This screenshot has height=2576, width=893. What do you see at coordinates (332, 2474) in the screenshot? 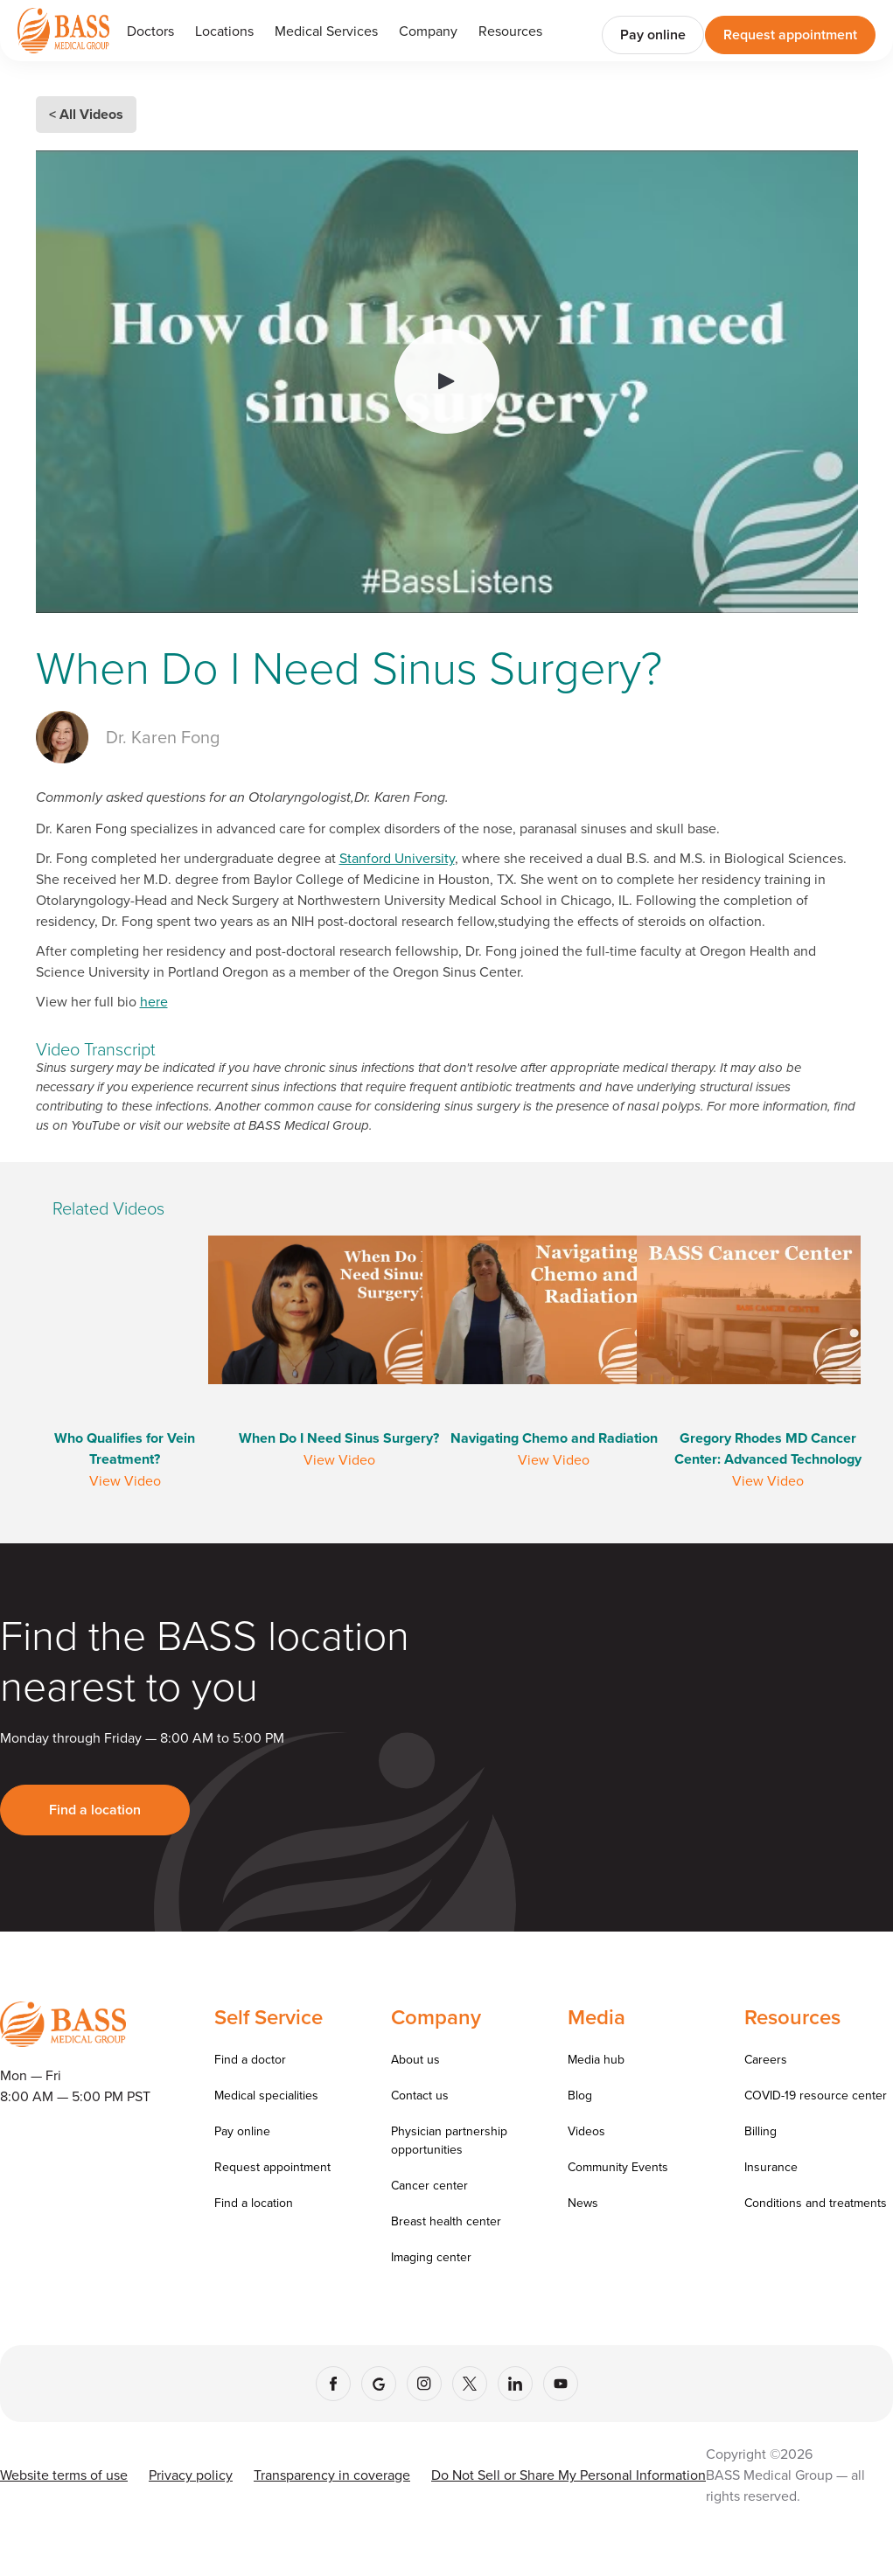
I see `Transparency in coverage` at bounding box center [332, 2474].